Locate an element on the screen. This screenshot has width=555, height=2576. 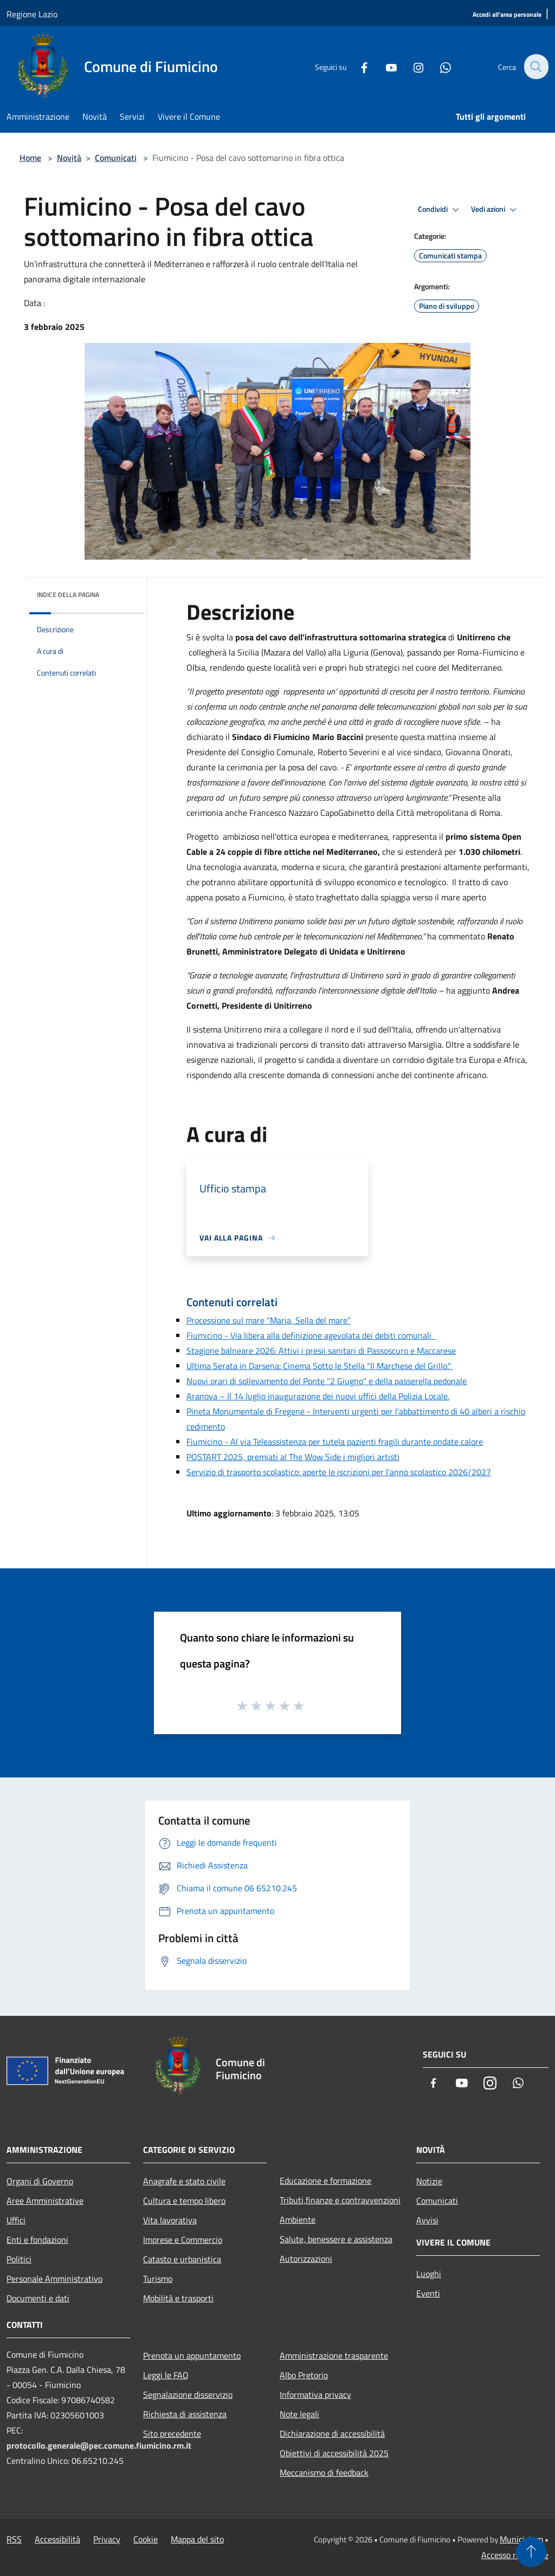
[Torna su] is located at coordinates (531, 2552).